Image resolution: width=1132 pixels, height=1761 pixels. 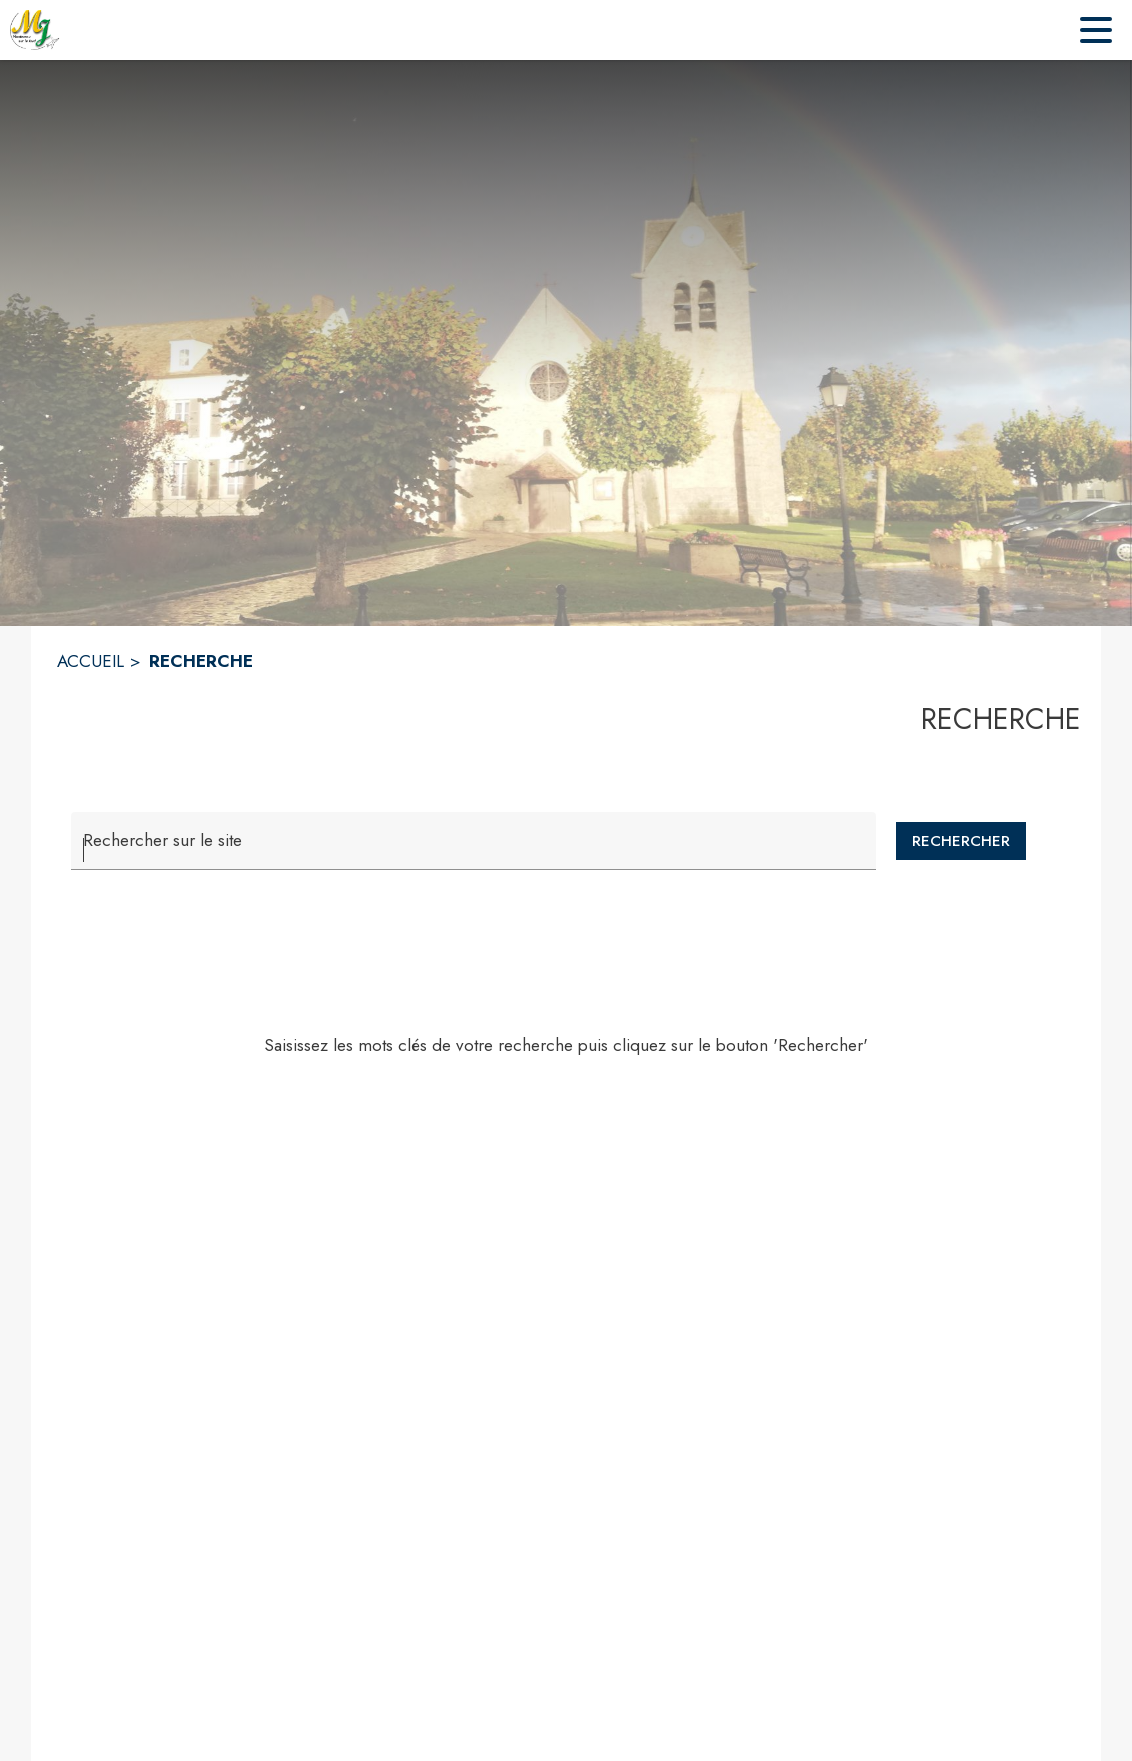 I want to click on [Accueil], so click(x=35, y=30).